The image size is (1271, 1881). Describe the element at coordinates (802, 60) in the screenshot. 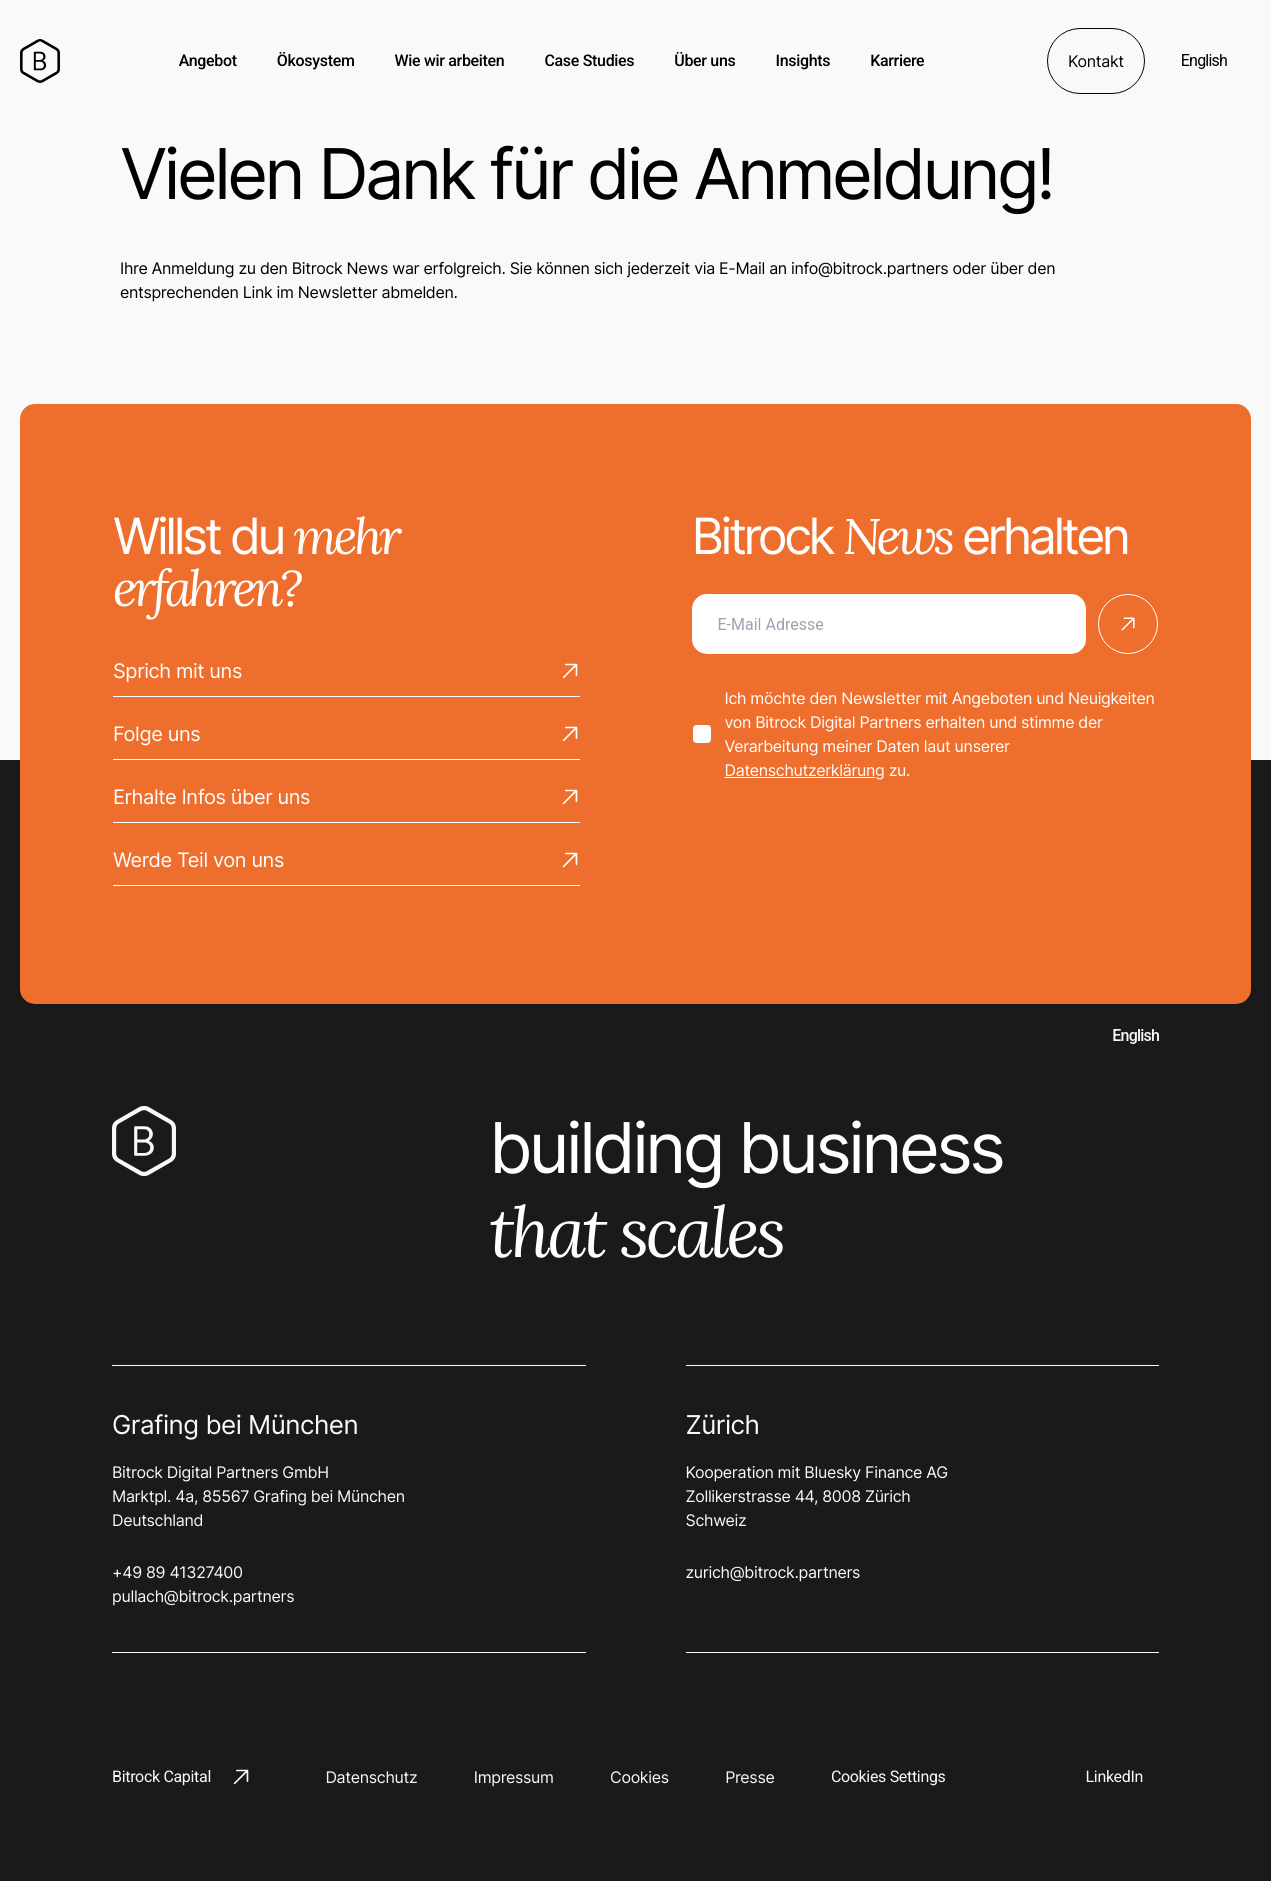

I see `Insights` at that location.